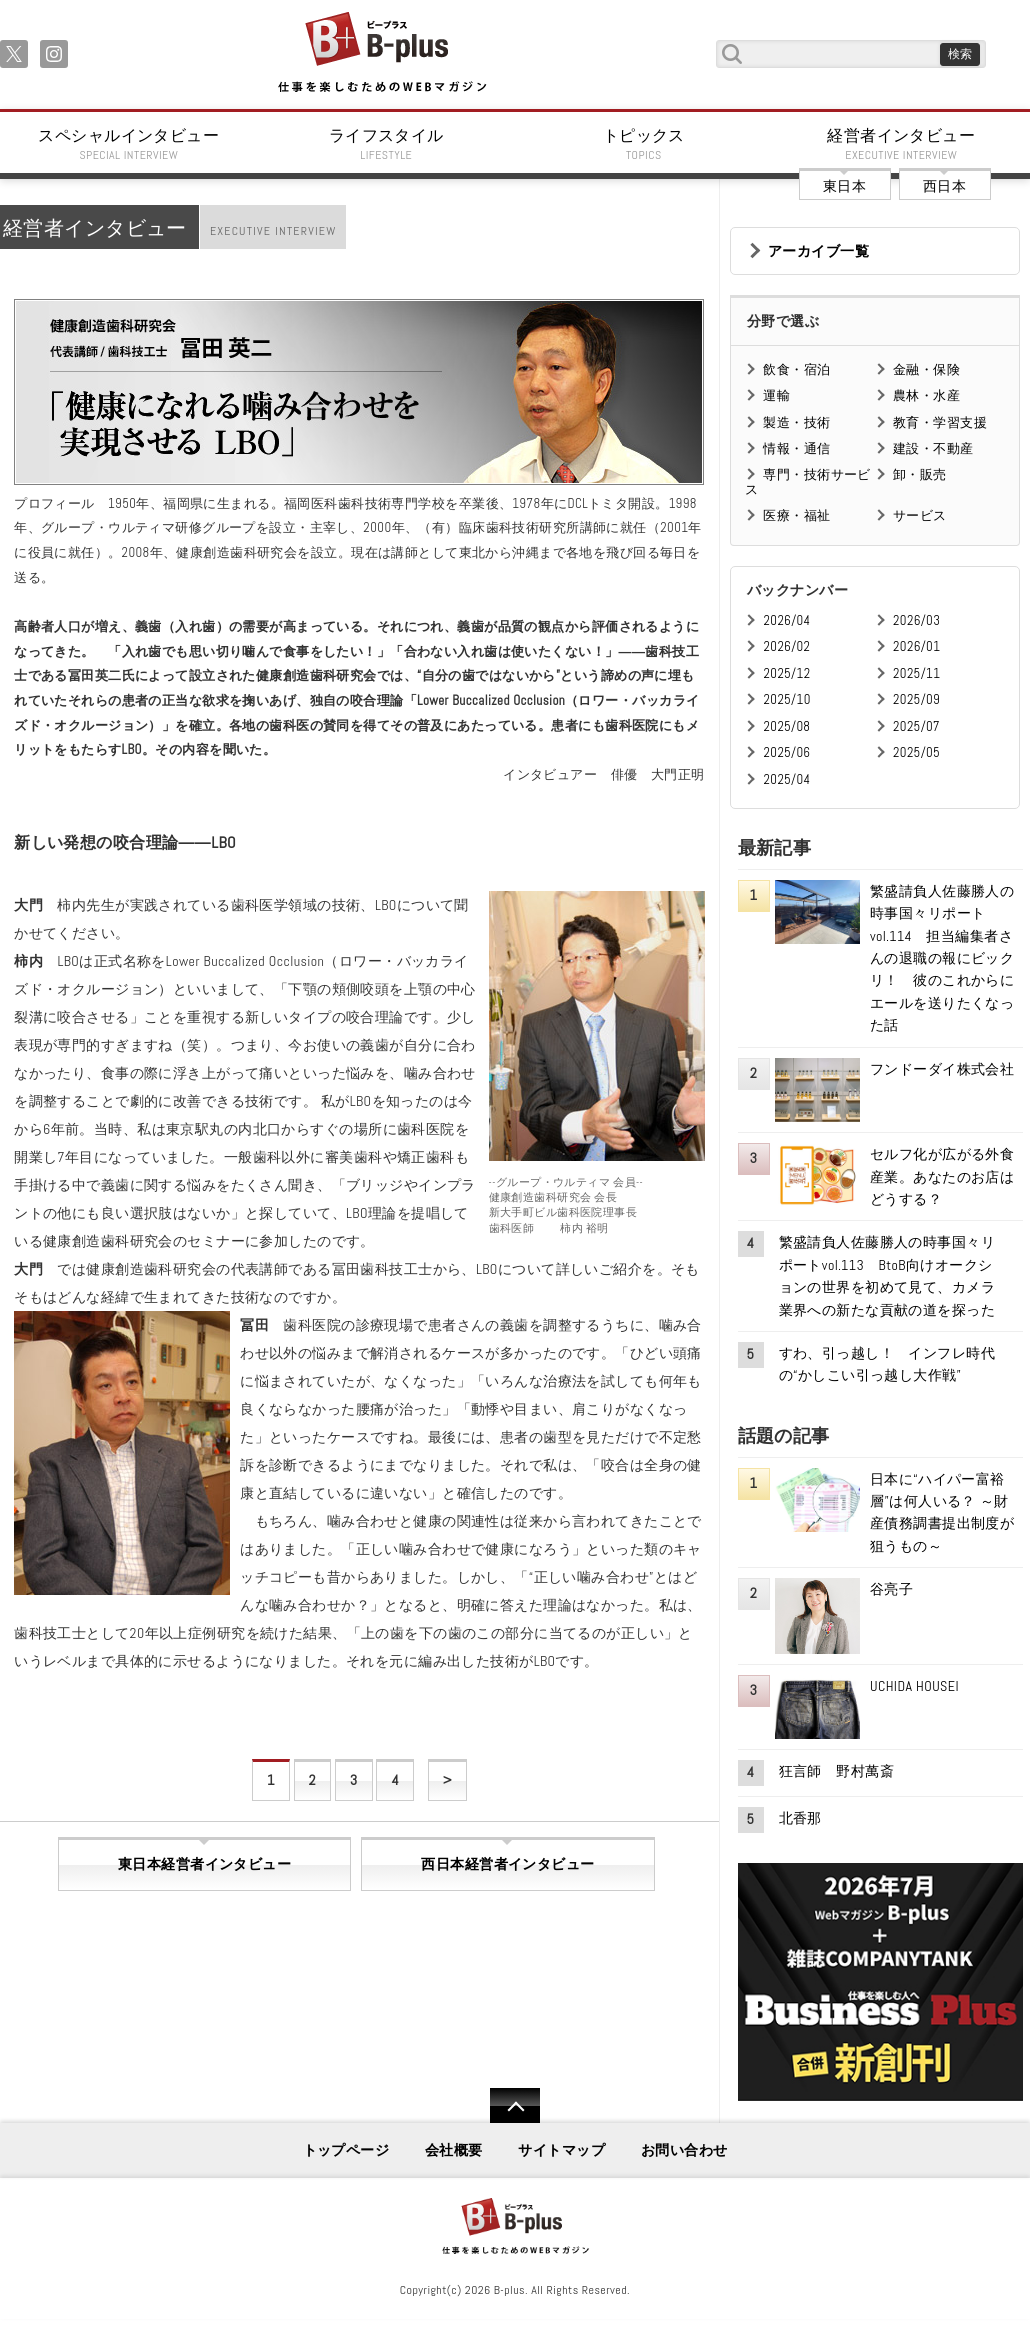 The height and width of the screenshot is (2349, 1030). Describe the element at coordinates (381, 53) in the screenshot. I see `B+ 仕事を楽しむためのWebマガジン` at that location.